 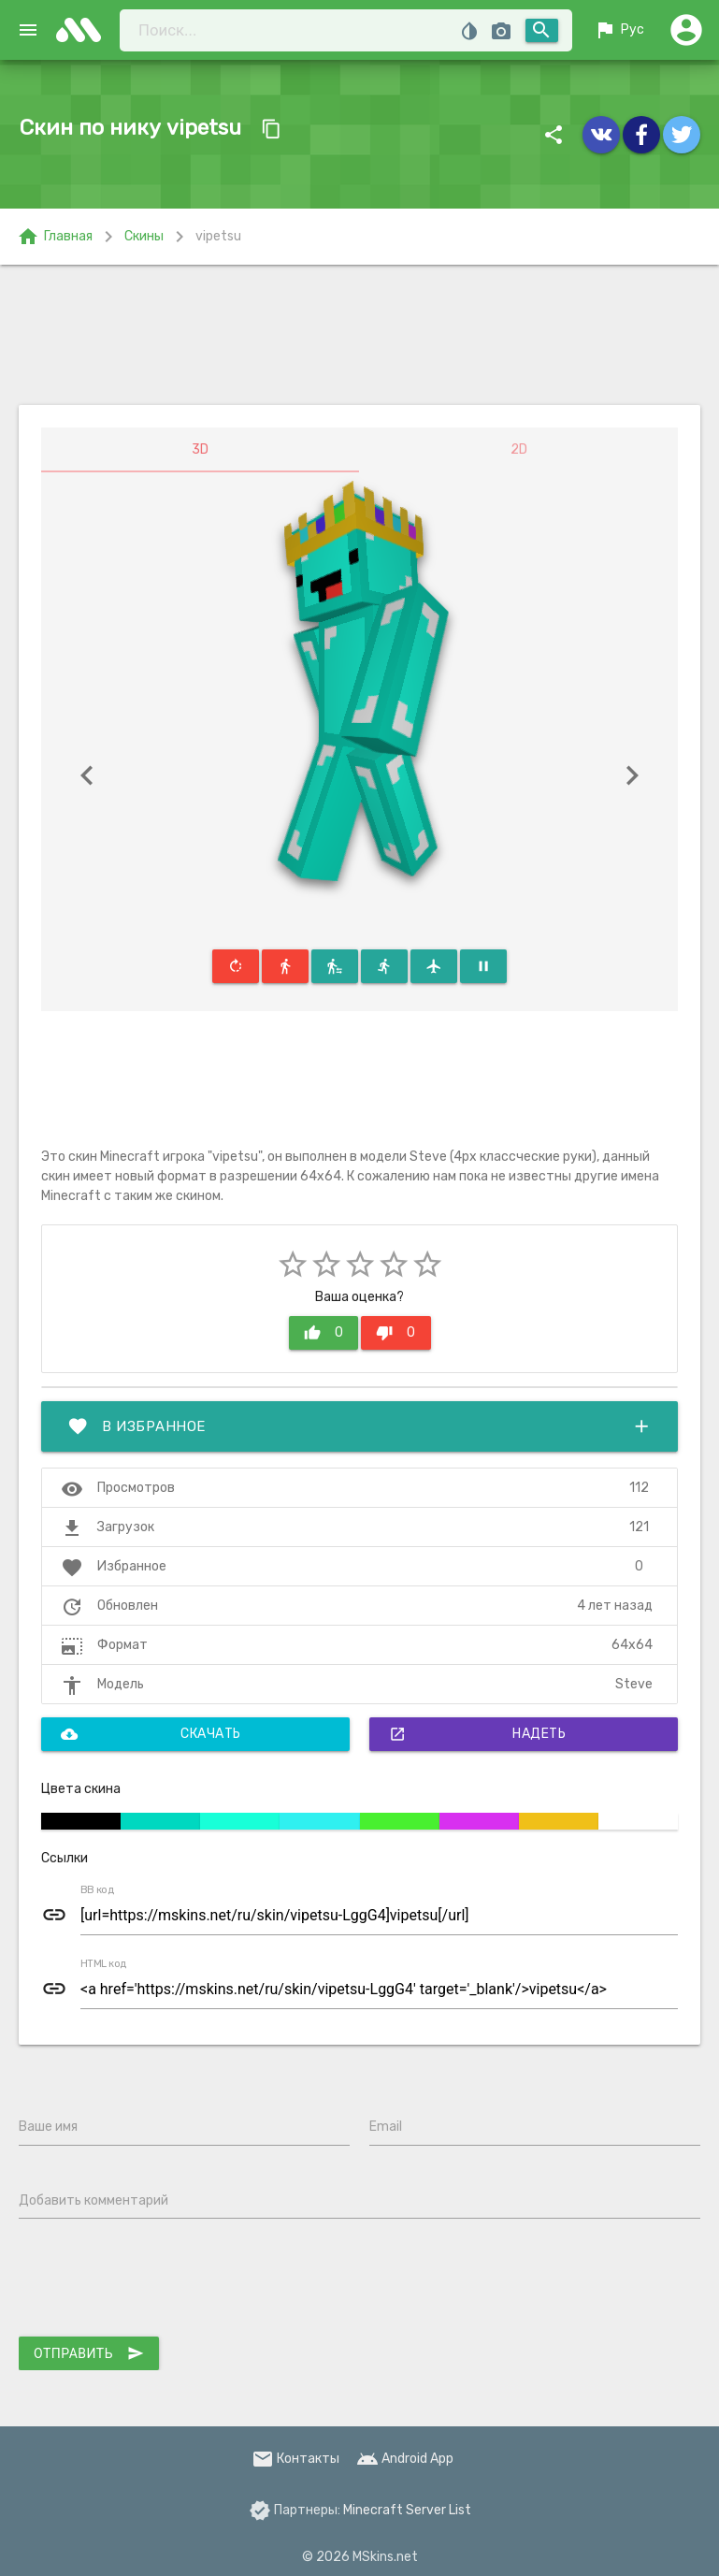 What do you see at coordinates (200, 449) in the screenshot?
I see `3D` at bounding box center [200, 449].